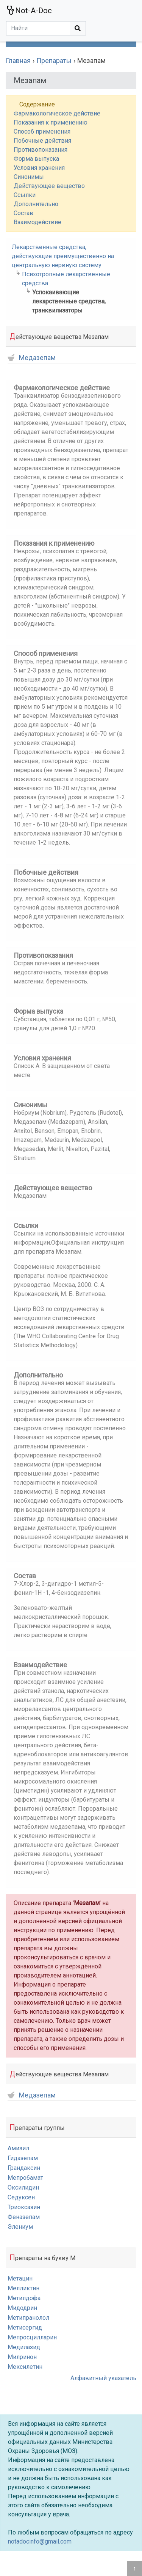 This screenshot has width=142, height=2576. What do you see at coordinates (32, 2337) in the screenshot?
I see `Мепросцилларин` at bounding box center [32, 2337].